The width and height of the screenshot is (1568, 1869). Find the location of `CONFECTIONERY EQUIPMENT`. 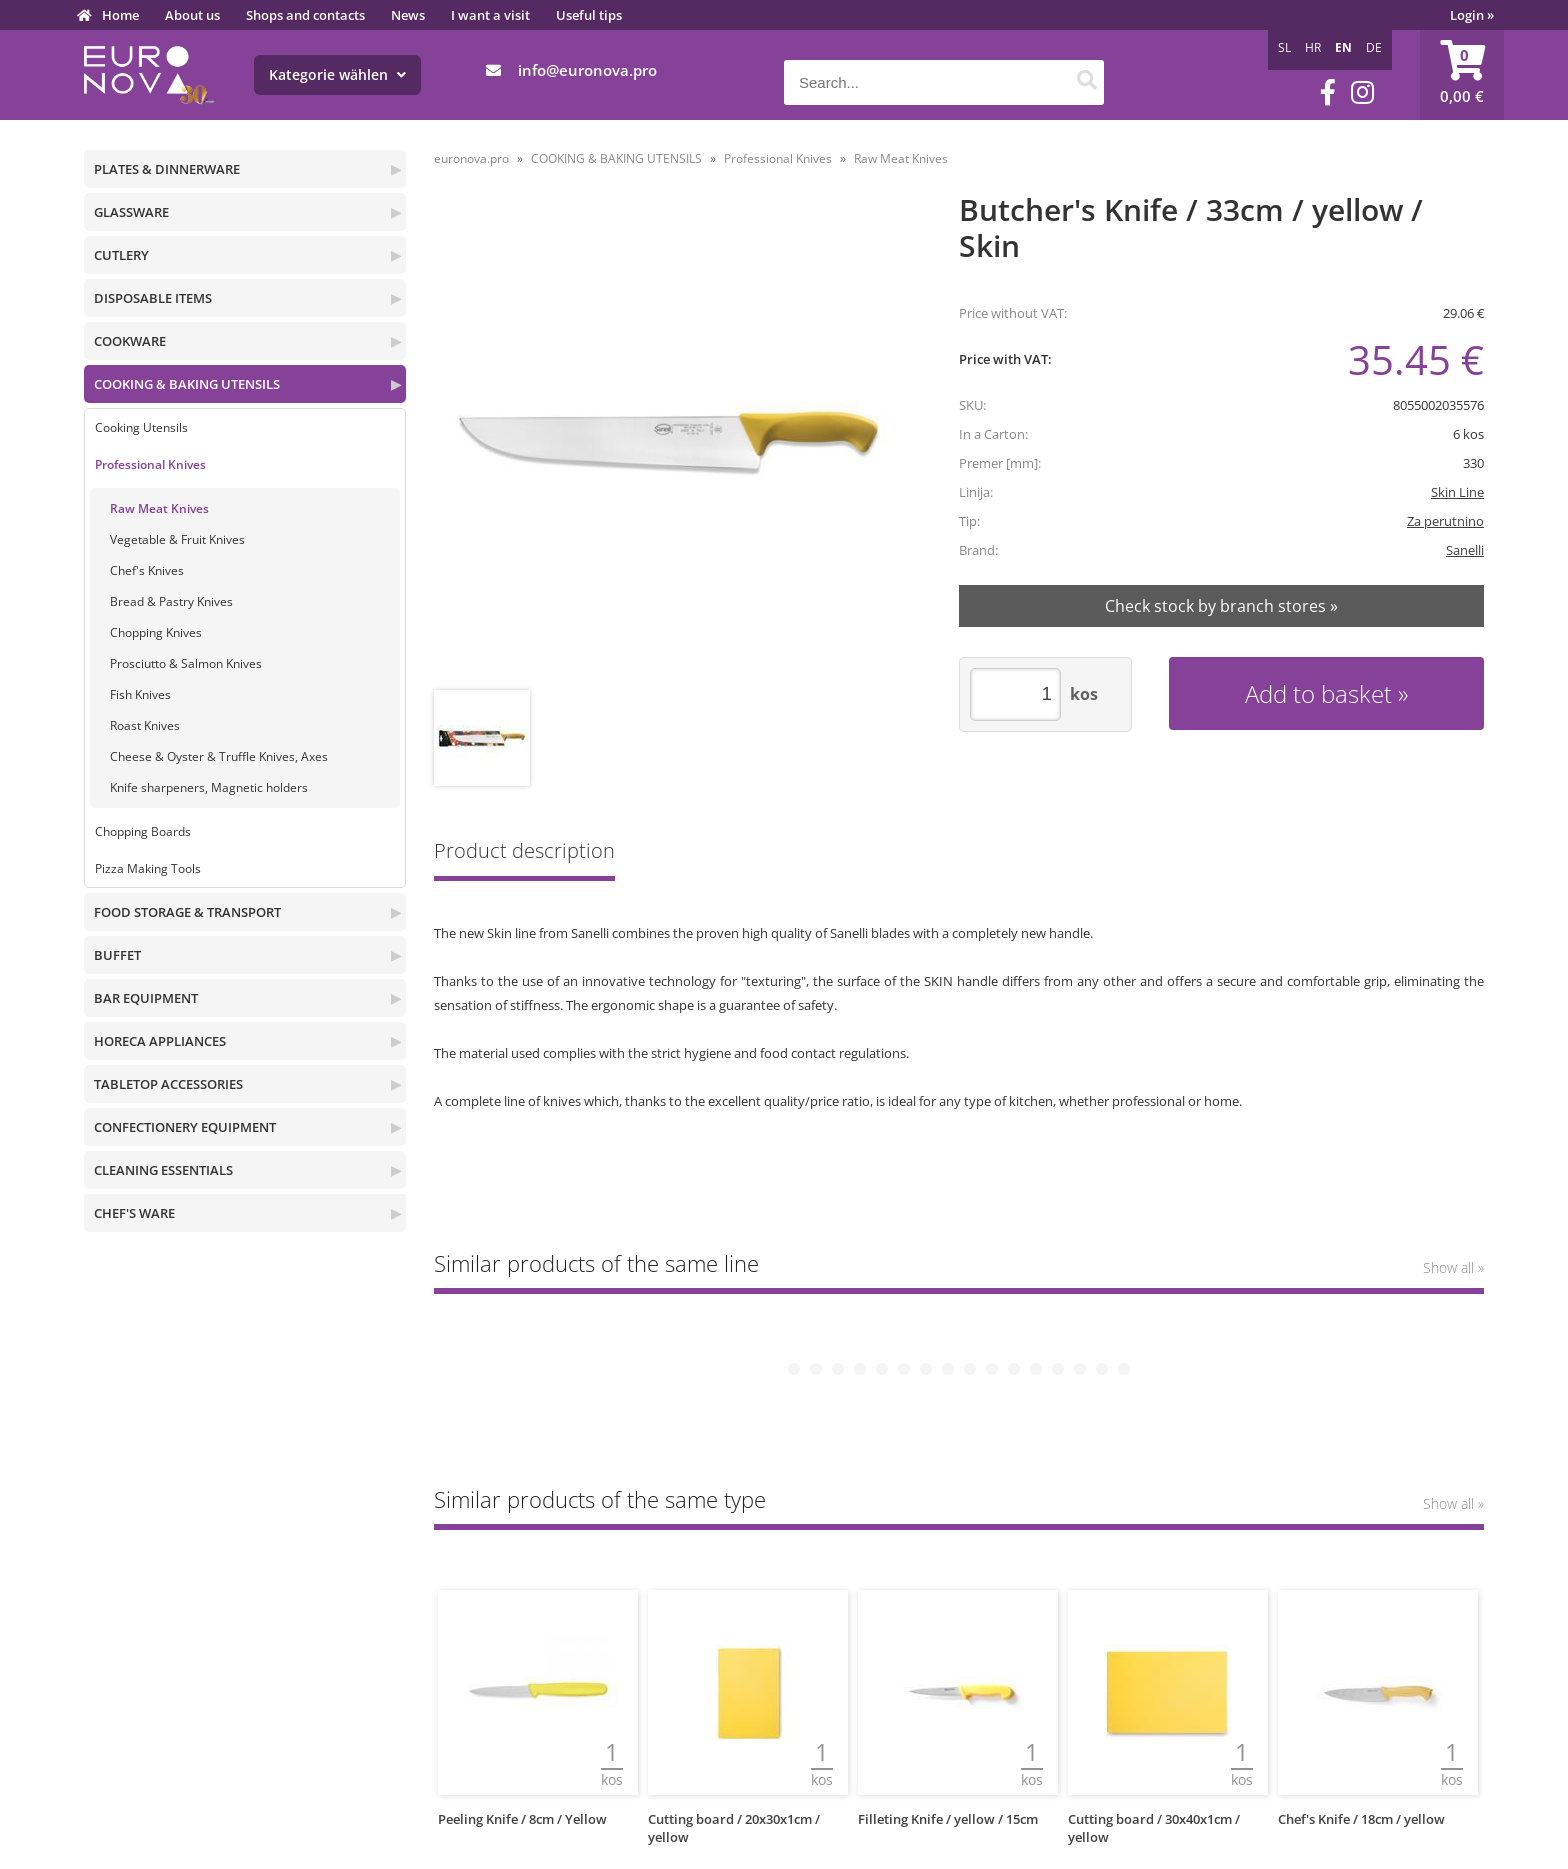

CONFECTIONERY EQUIPMENT is located at coordinates (185, 1127).